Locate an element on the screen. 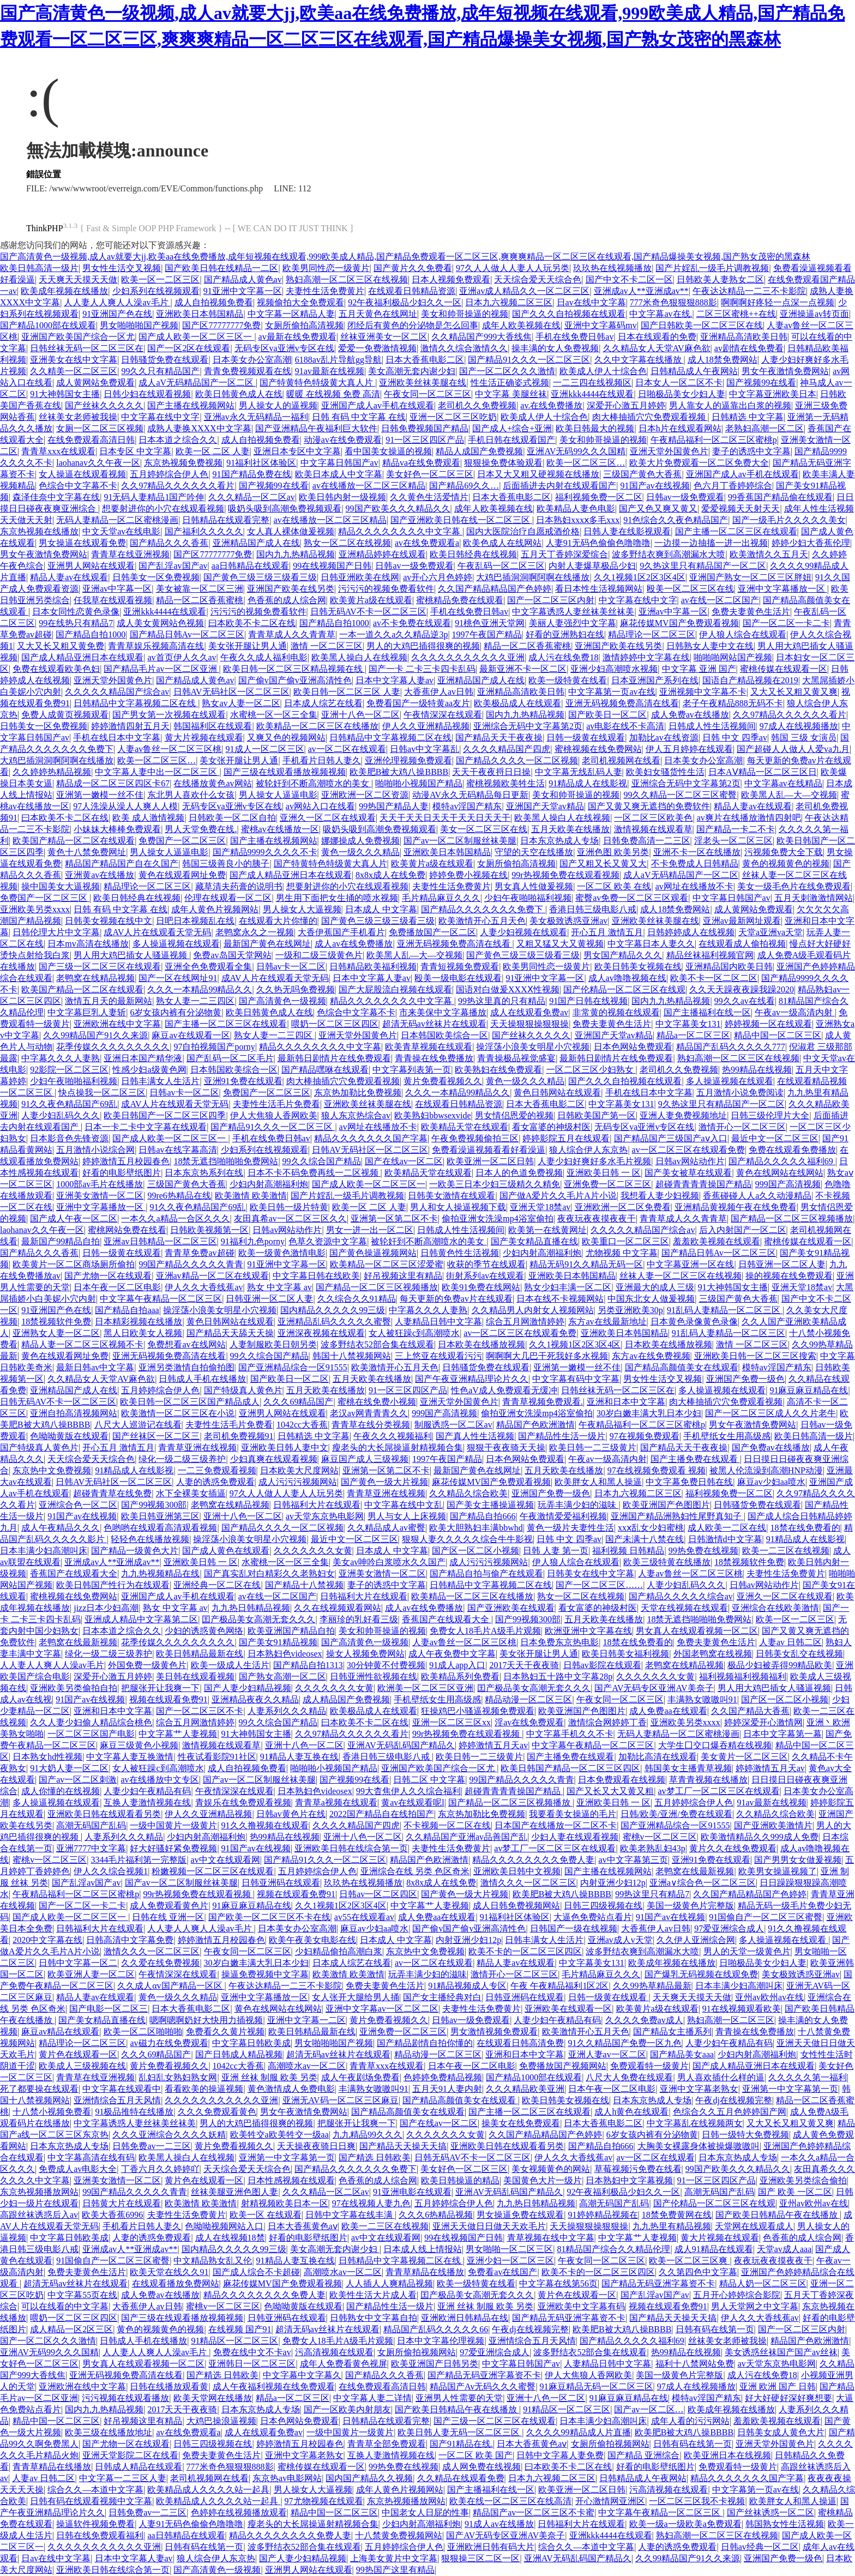 The height and width of the screenshot is (2576, 855). 青草视频在线中文字幕 is located at coordinates (550, 2237).